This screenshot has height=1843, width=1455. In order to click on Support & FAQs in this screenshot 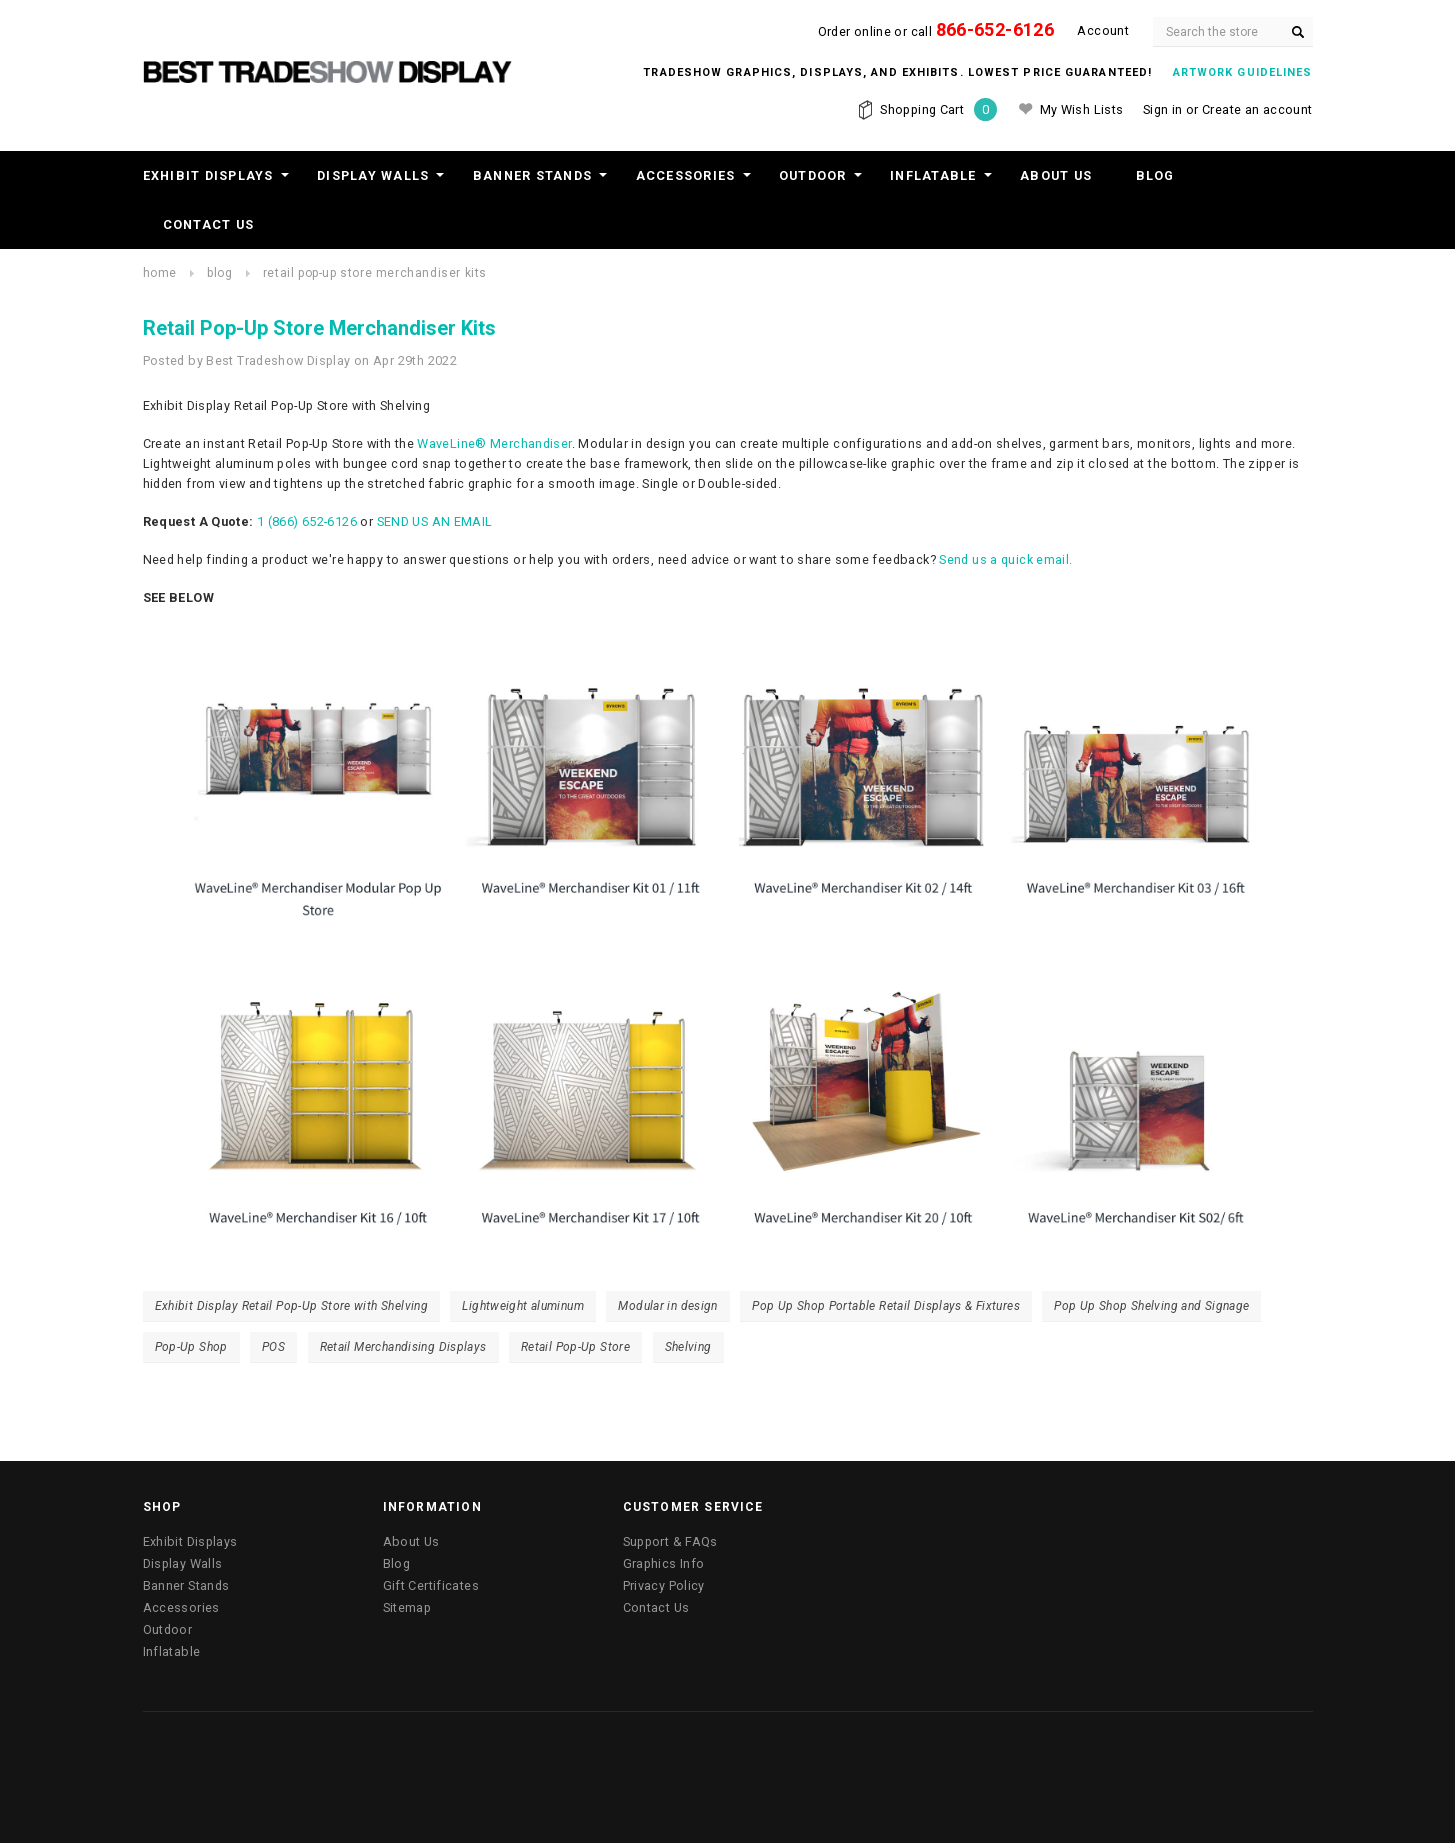, I will do `click(670, 1541)`.